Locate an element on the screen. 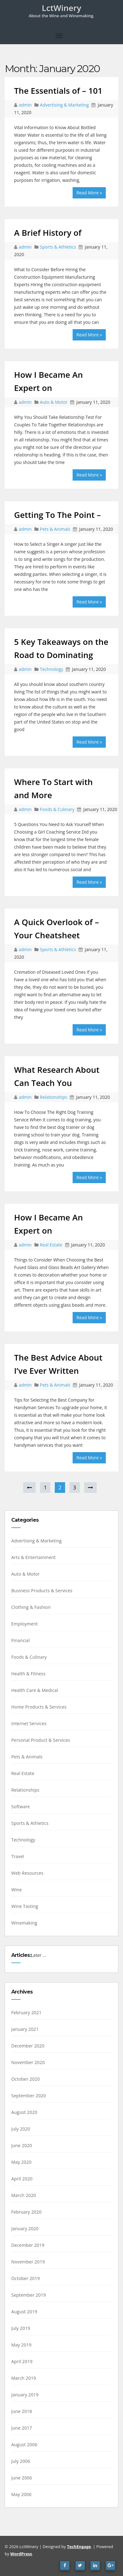 This screenshot has height=2576, width=123. Real Estate is located at coordinates (51, 1245).